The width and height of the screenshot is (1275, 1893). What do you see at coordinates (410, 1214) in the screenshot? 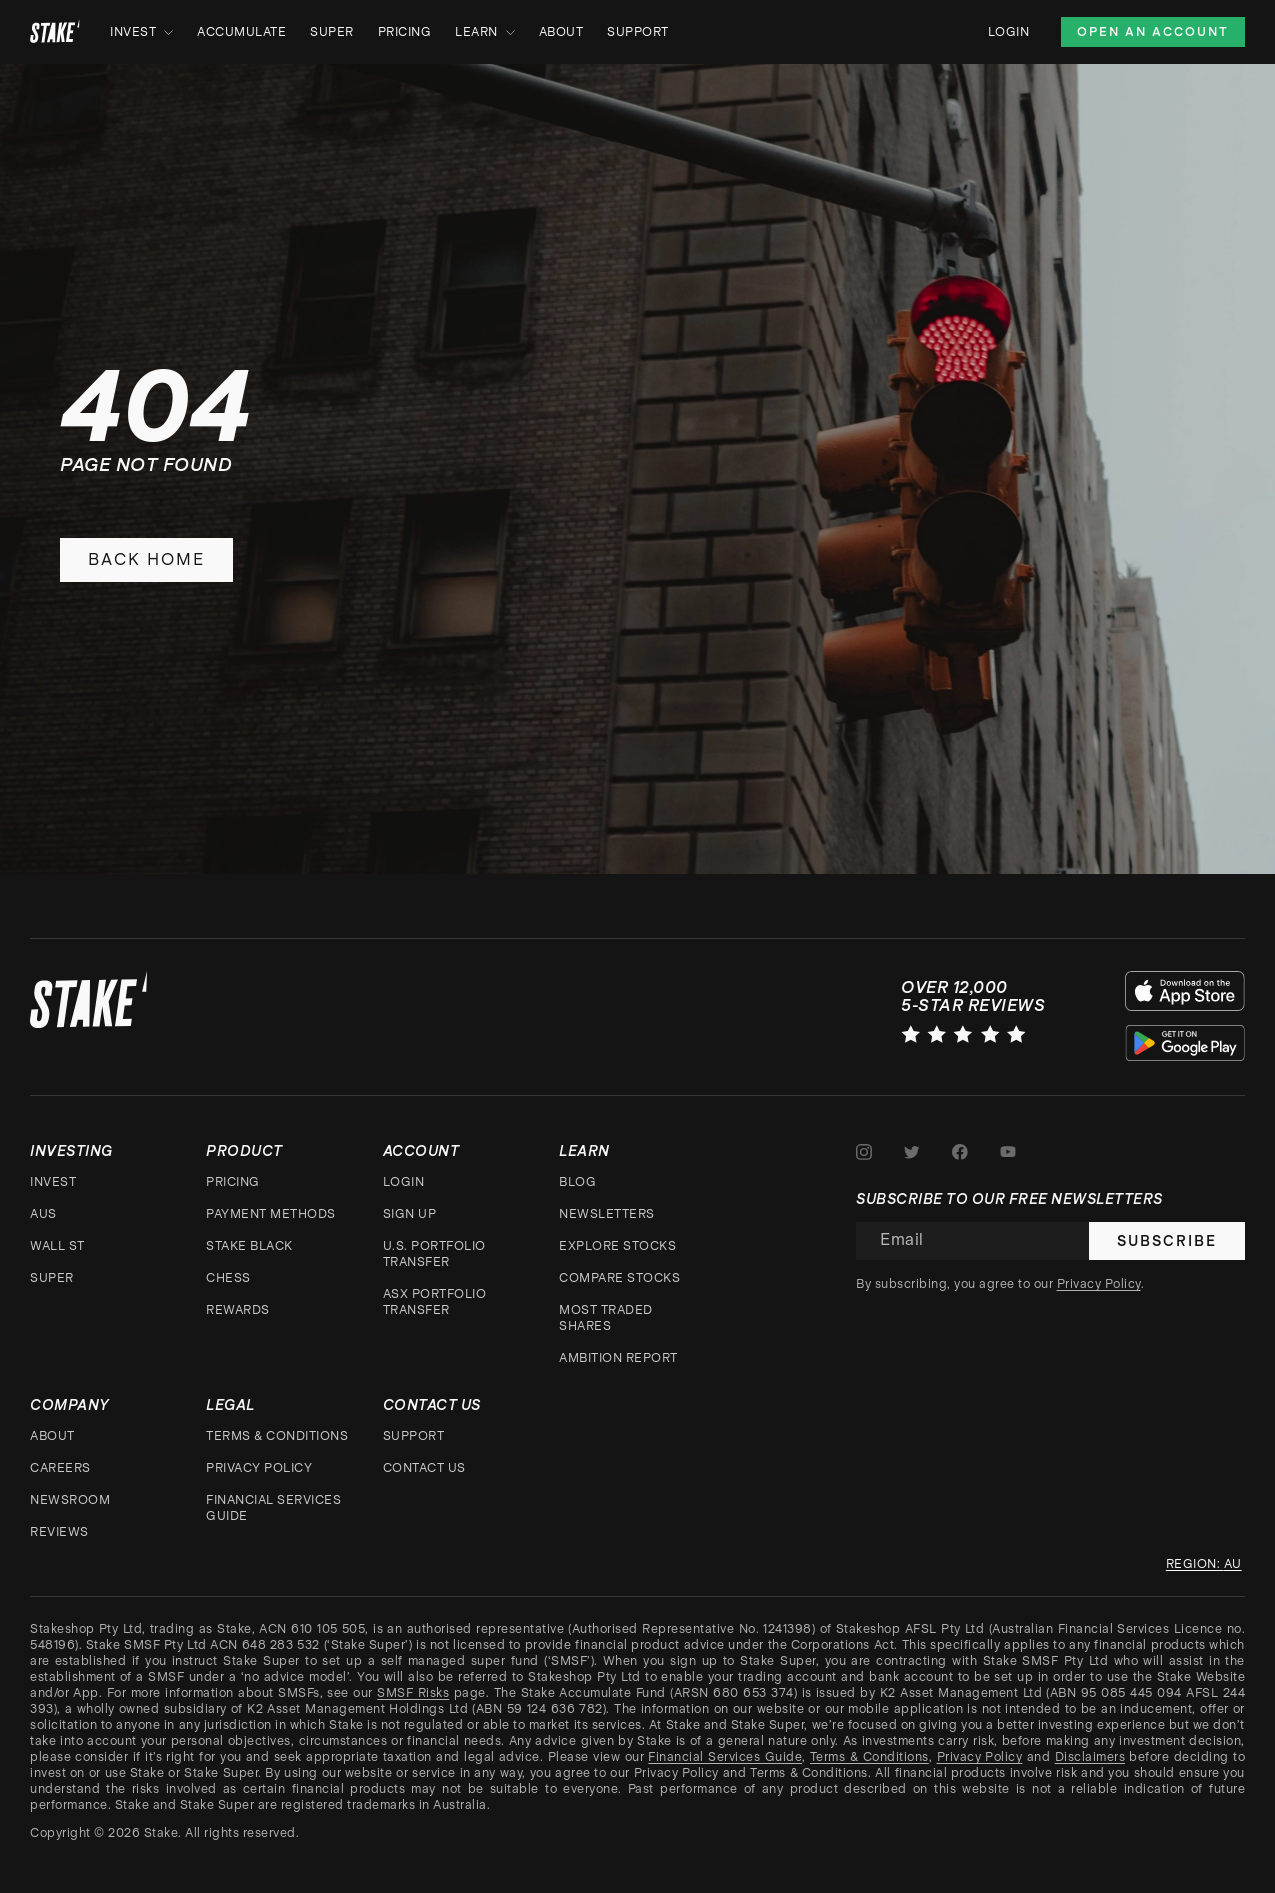
I see `Sign up` at bounding box center [410, 1214].